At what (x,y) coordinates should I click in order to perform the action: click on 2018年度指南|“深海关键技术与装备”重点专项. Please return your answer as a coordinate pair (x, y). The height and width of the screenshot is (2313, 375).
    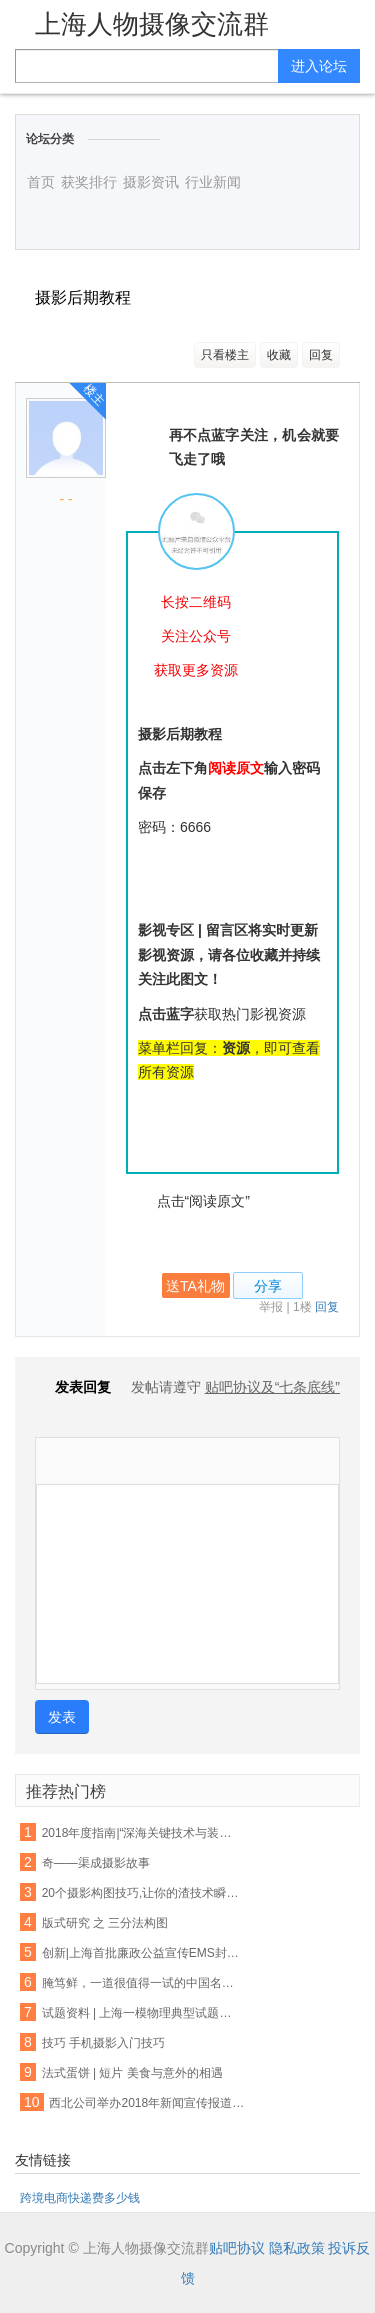
    Looking at the image, I should click on (142, 1833).